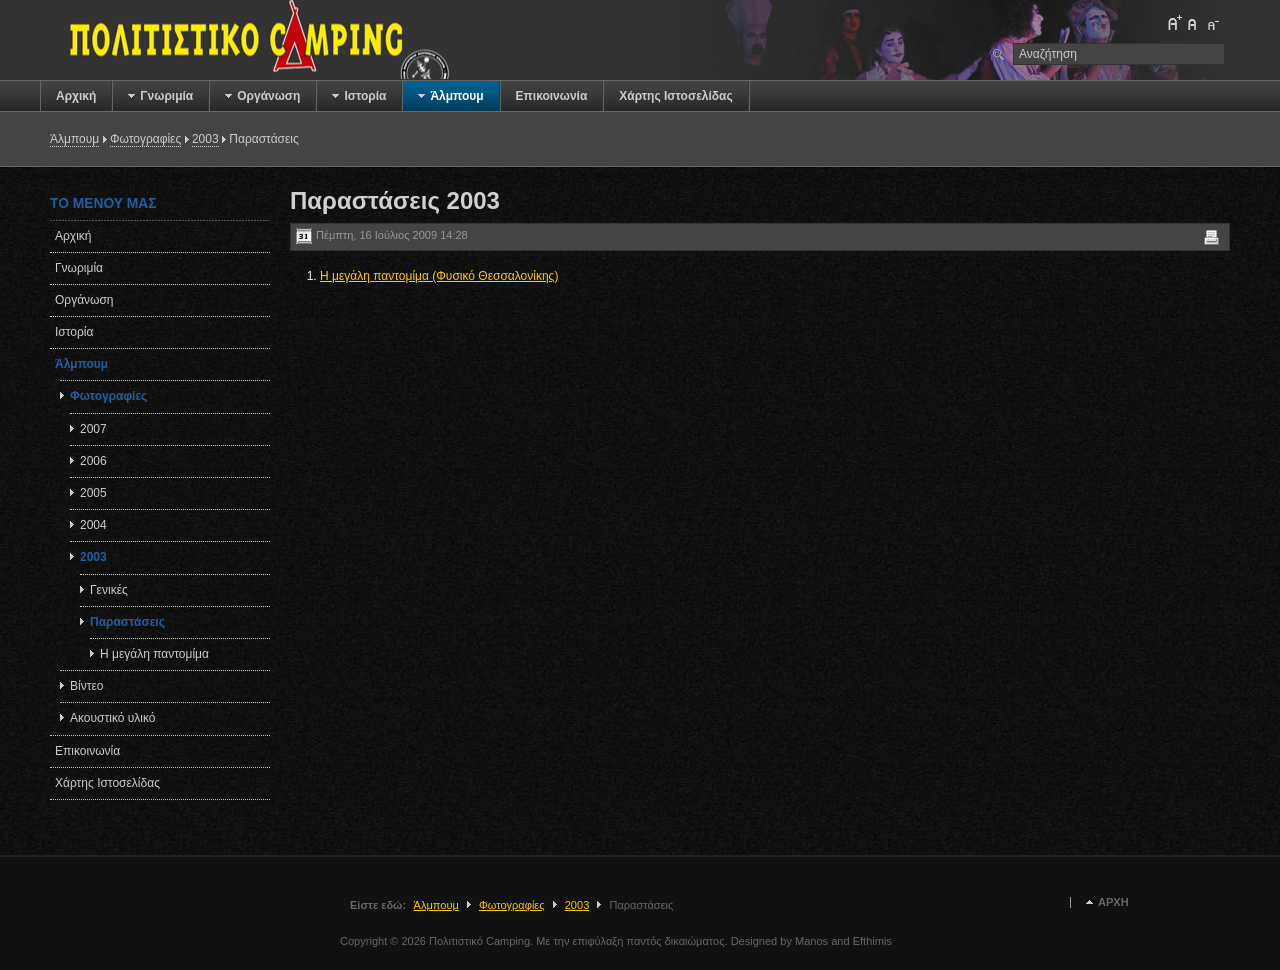 The height and width of the screenshot is (970, 1280). I want to click on 2003, so click(205, 139).